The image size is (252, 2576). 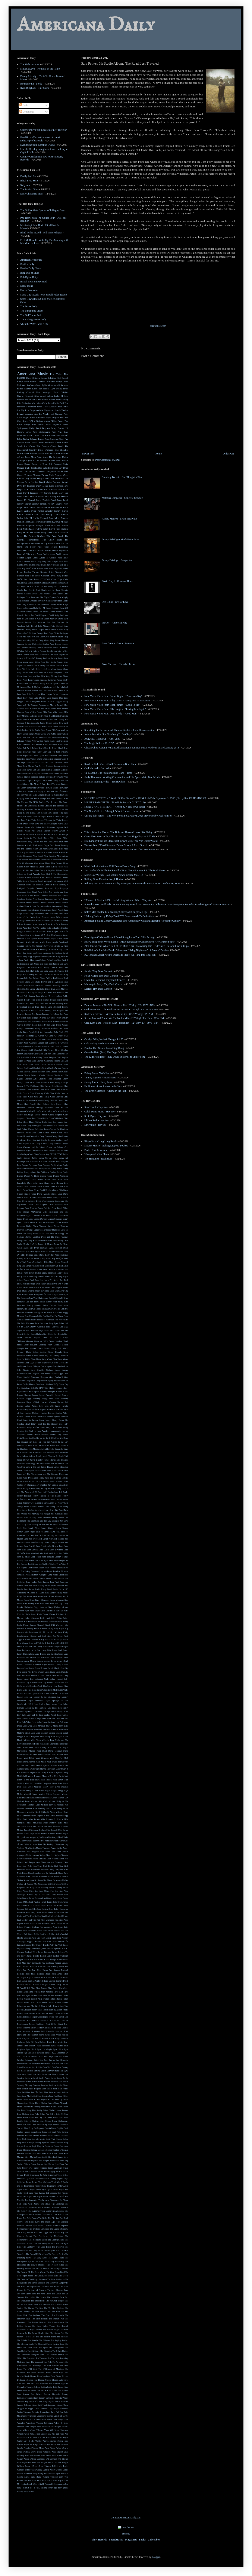 What do you see at coordinates (42, 1028) in the screenshot?
I see `Buddy Mondlock` at bounding box center [42, 1028].